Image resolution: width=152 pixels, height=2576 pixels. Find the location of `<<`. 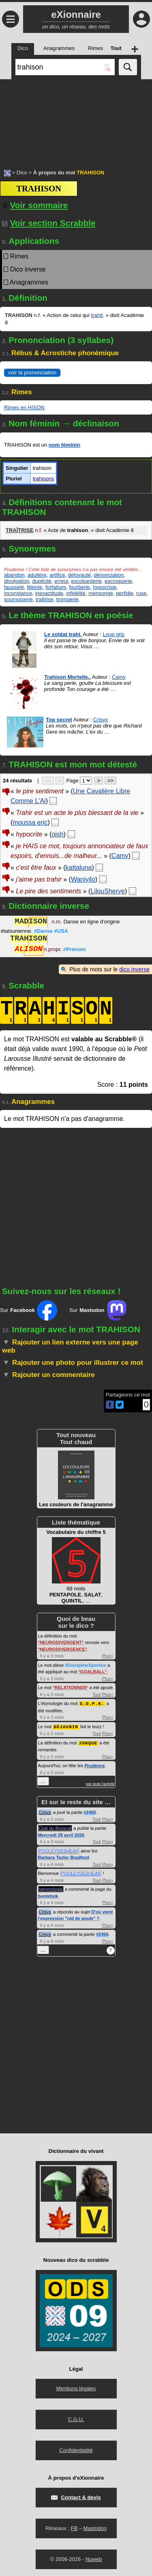

<< is located at coordinates (48, 781).